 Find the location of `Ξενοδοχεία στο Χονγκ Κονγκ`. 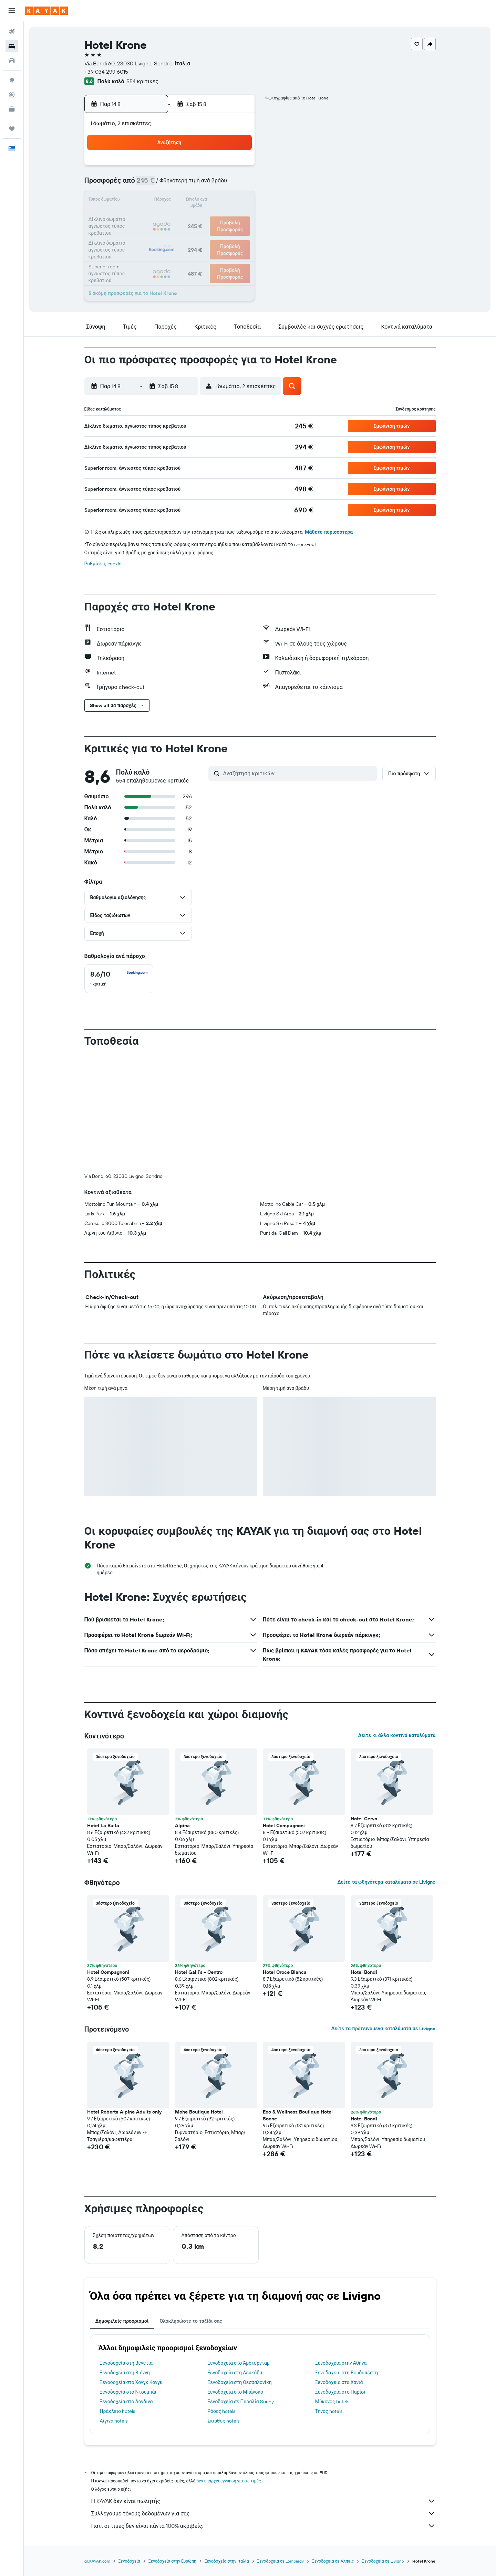

Ξενοδοχεία στο Χονγκ Κονγκ is located at coordinates (131, 2382).